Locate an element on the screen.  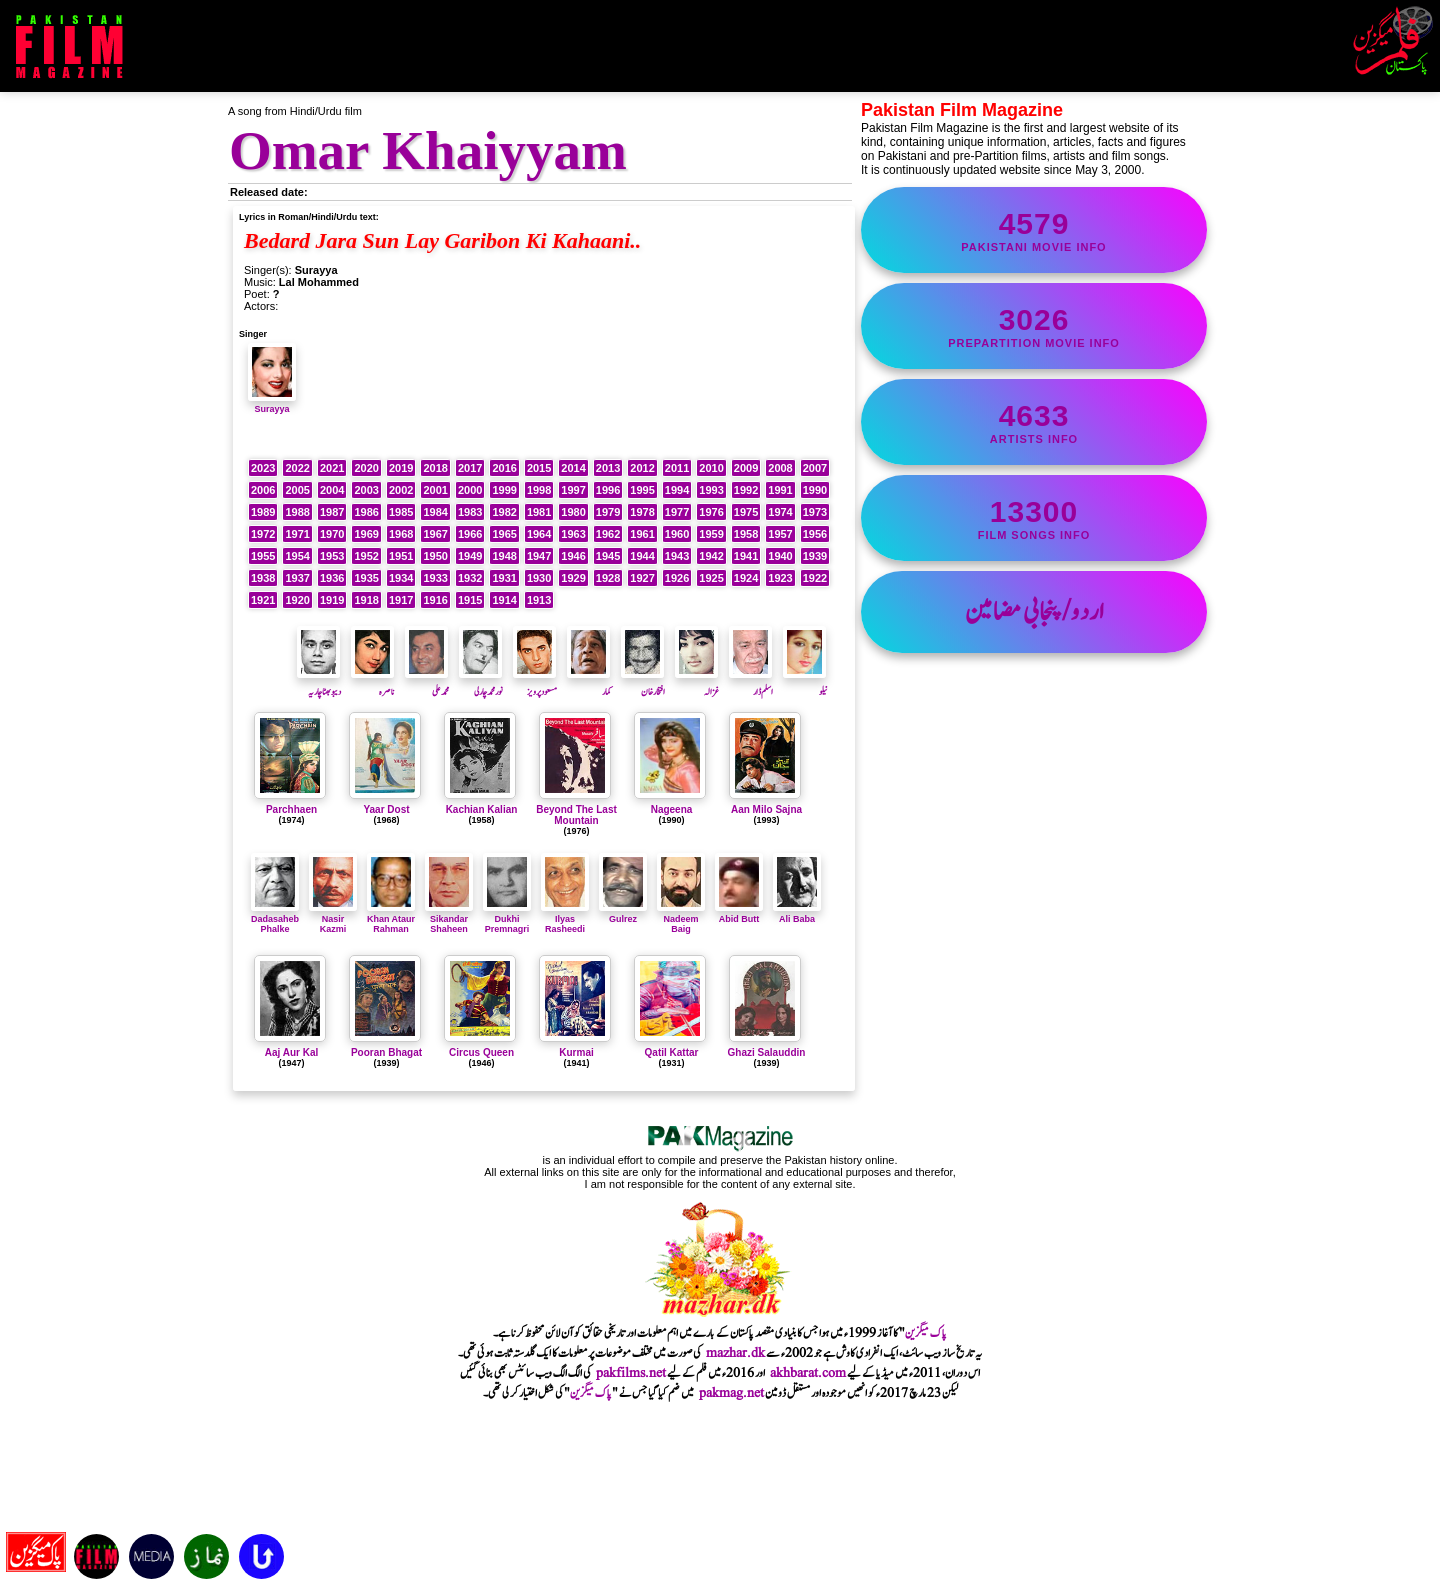
2002 is located at coordinates (401, 490).